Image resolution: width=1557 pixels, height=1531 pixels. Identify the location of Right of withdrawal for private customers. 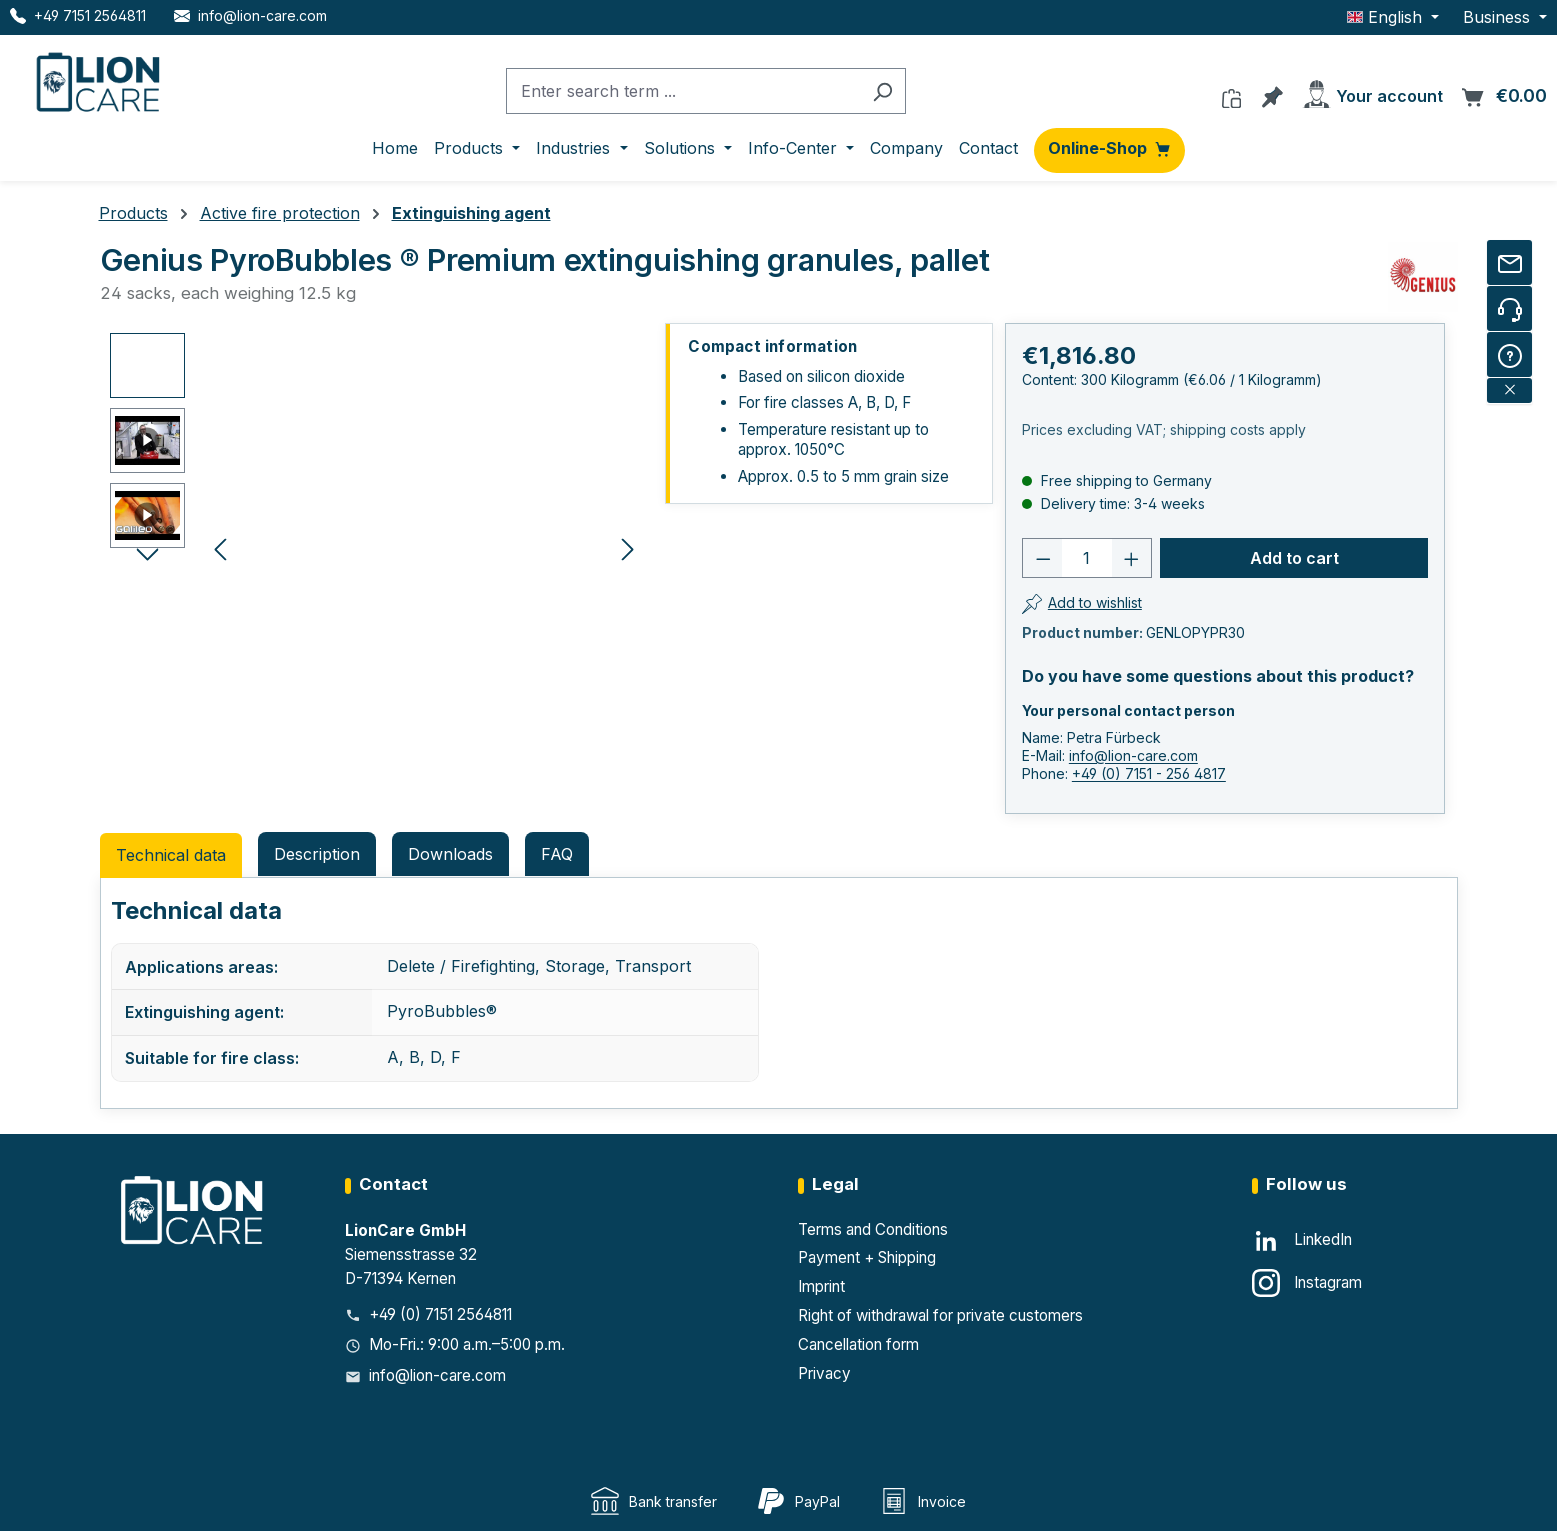
(940, 1315).